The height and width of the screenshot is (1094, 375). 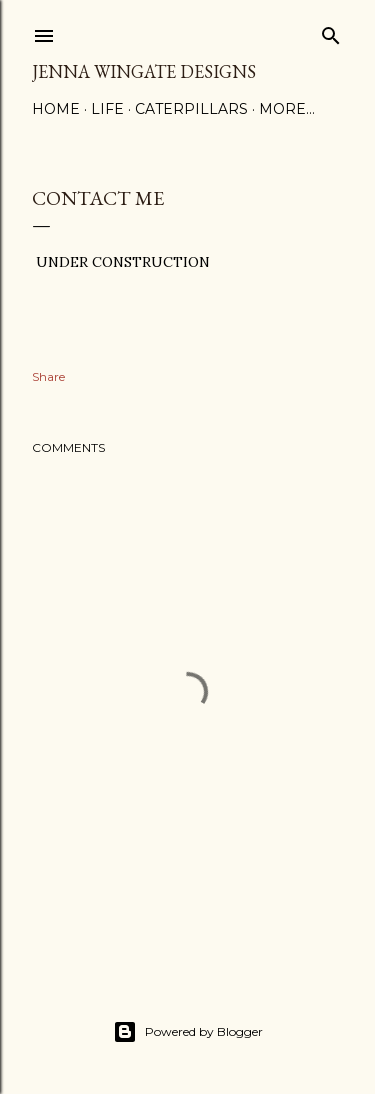 What do you see at coordinates (107, 109) in the screenshot?
I see `Life` at bounding box center [107, 109].